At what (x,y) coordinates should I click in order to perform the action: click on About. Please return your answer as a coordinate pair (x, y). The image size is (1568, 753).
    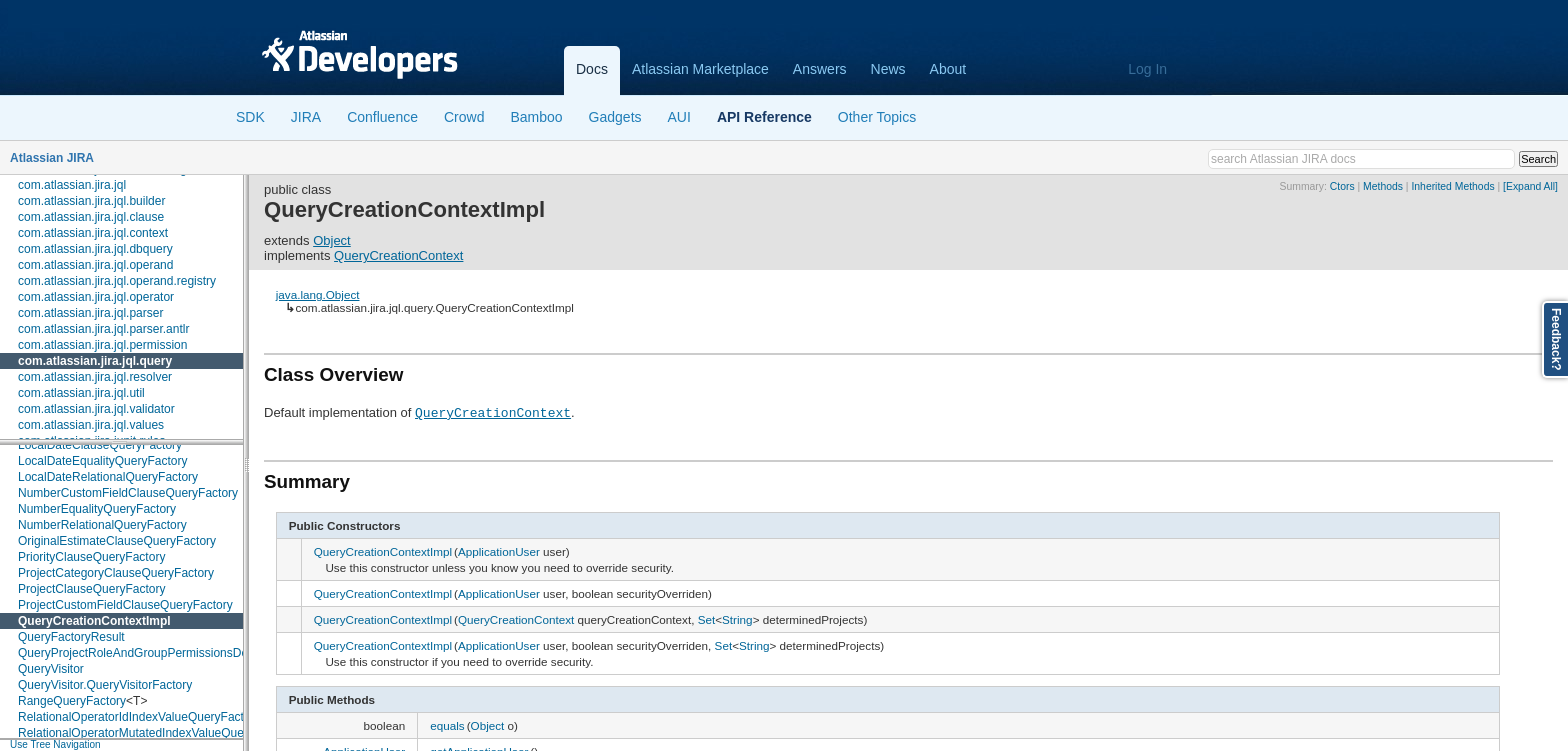
    Looking at the image, I should click on (948, 69).